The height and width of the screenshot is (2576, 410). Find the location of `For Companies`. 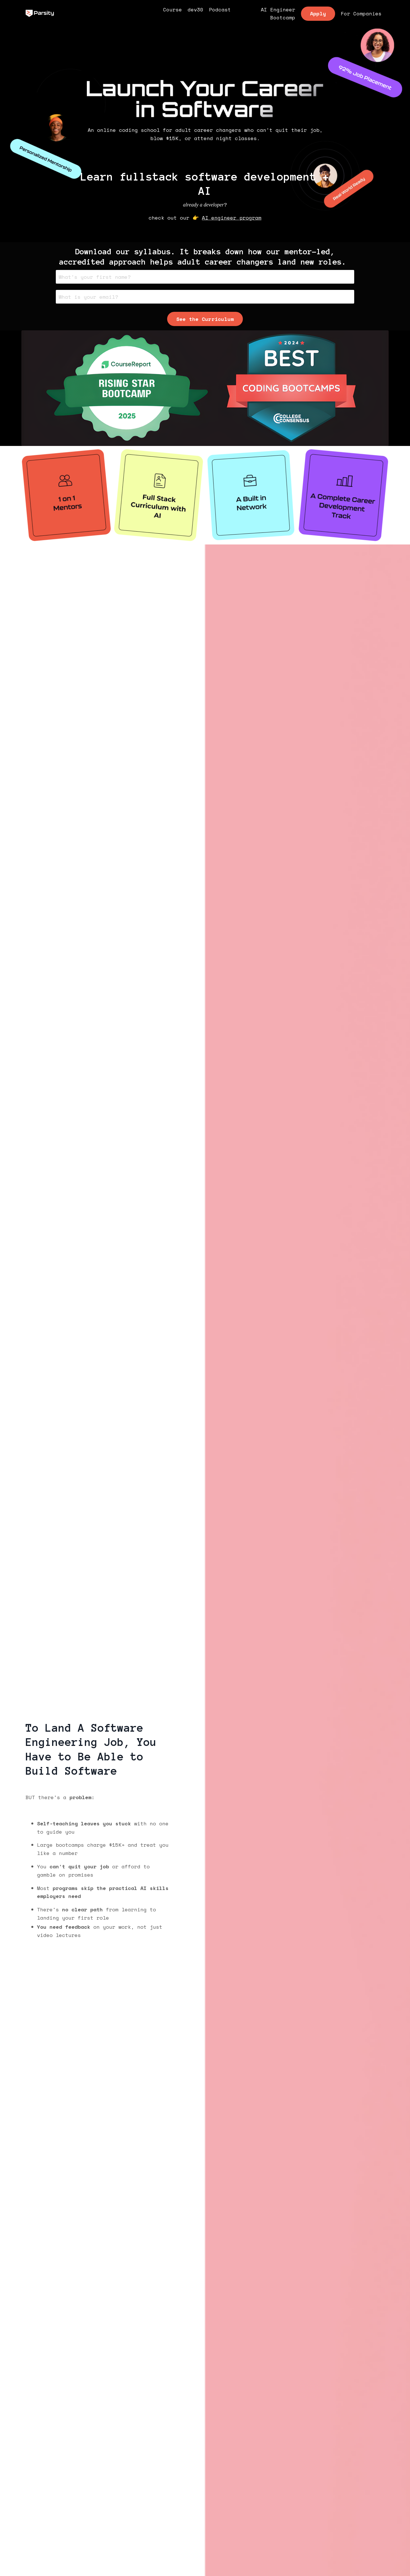

For Companies is located at coordinates (361, 13).